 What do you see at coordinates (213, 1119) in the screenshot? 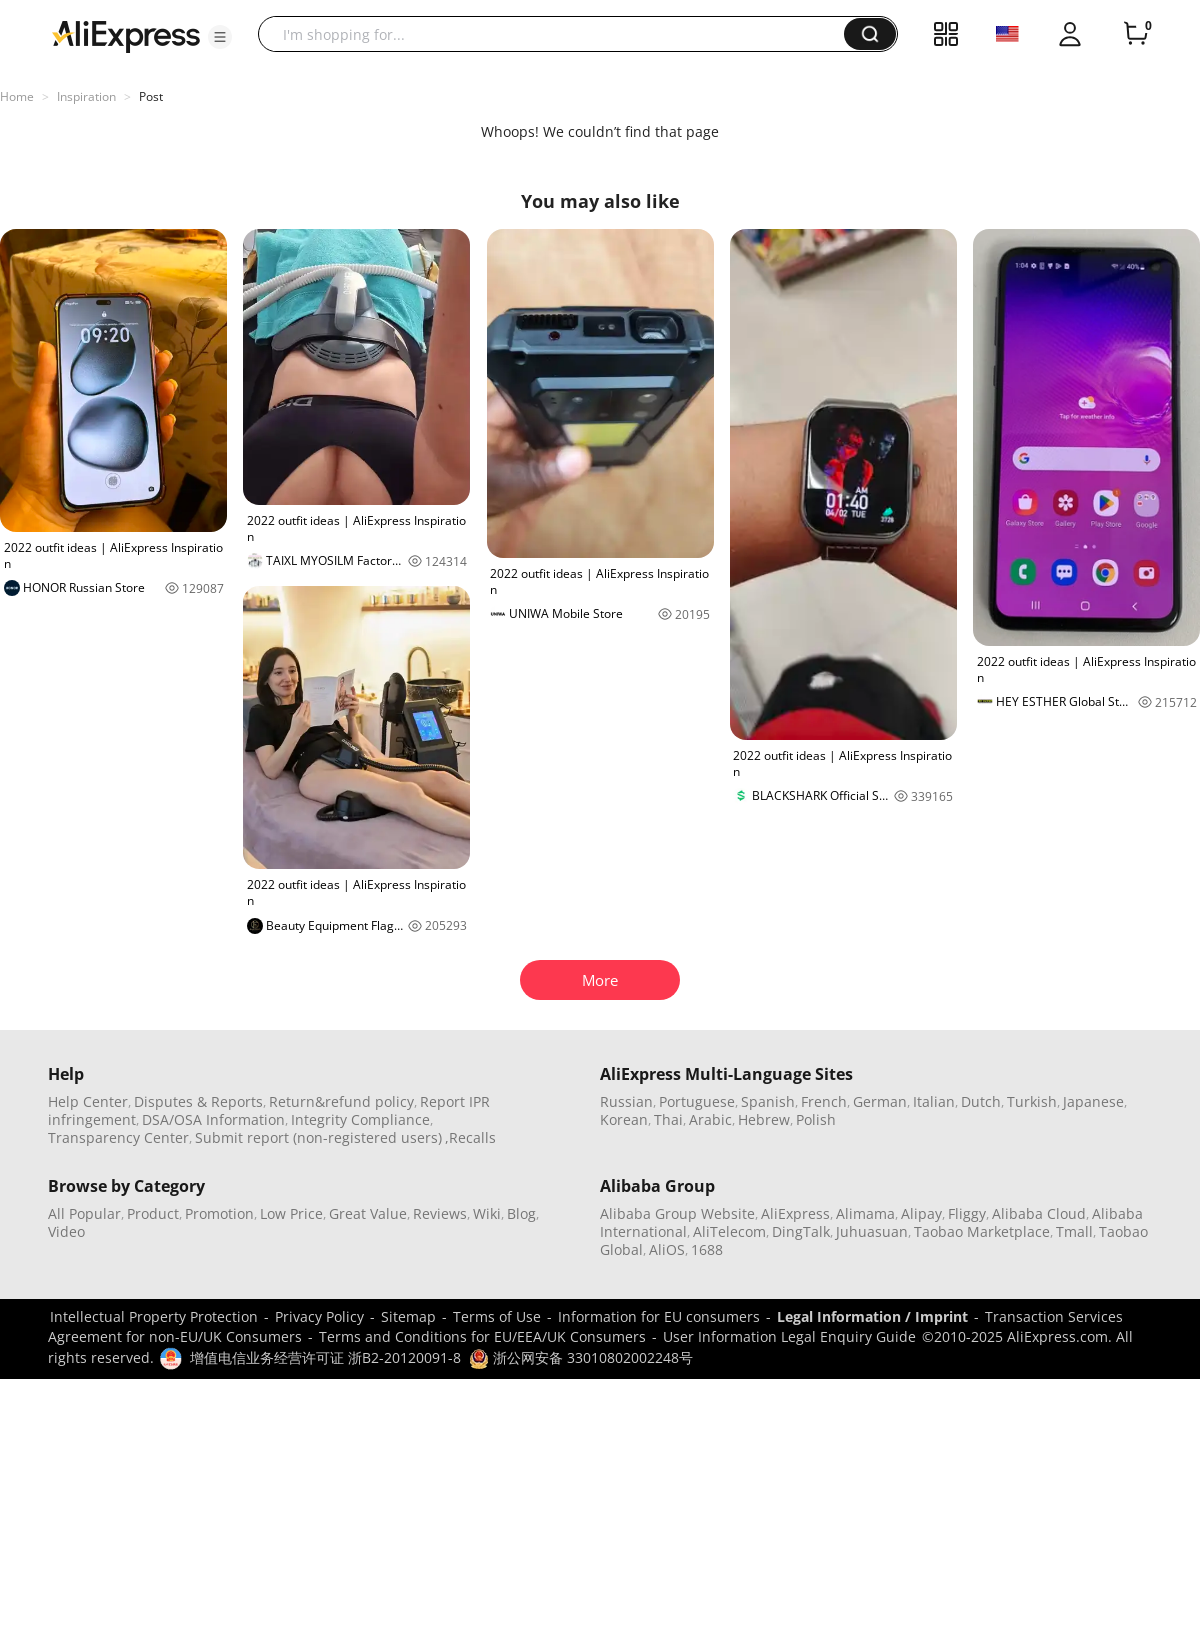
I see `DSA/OSA Information` at bounding box center [213, 1119].